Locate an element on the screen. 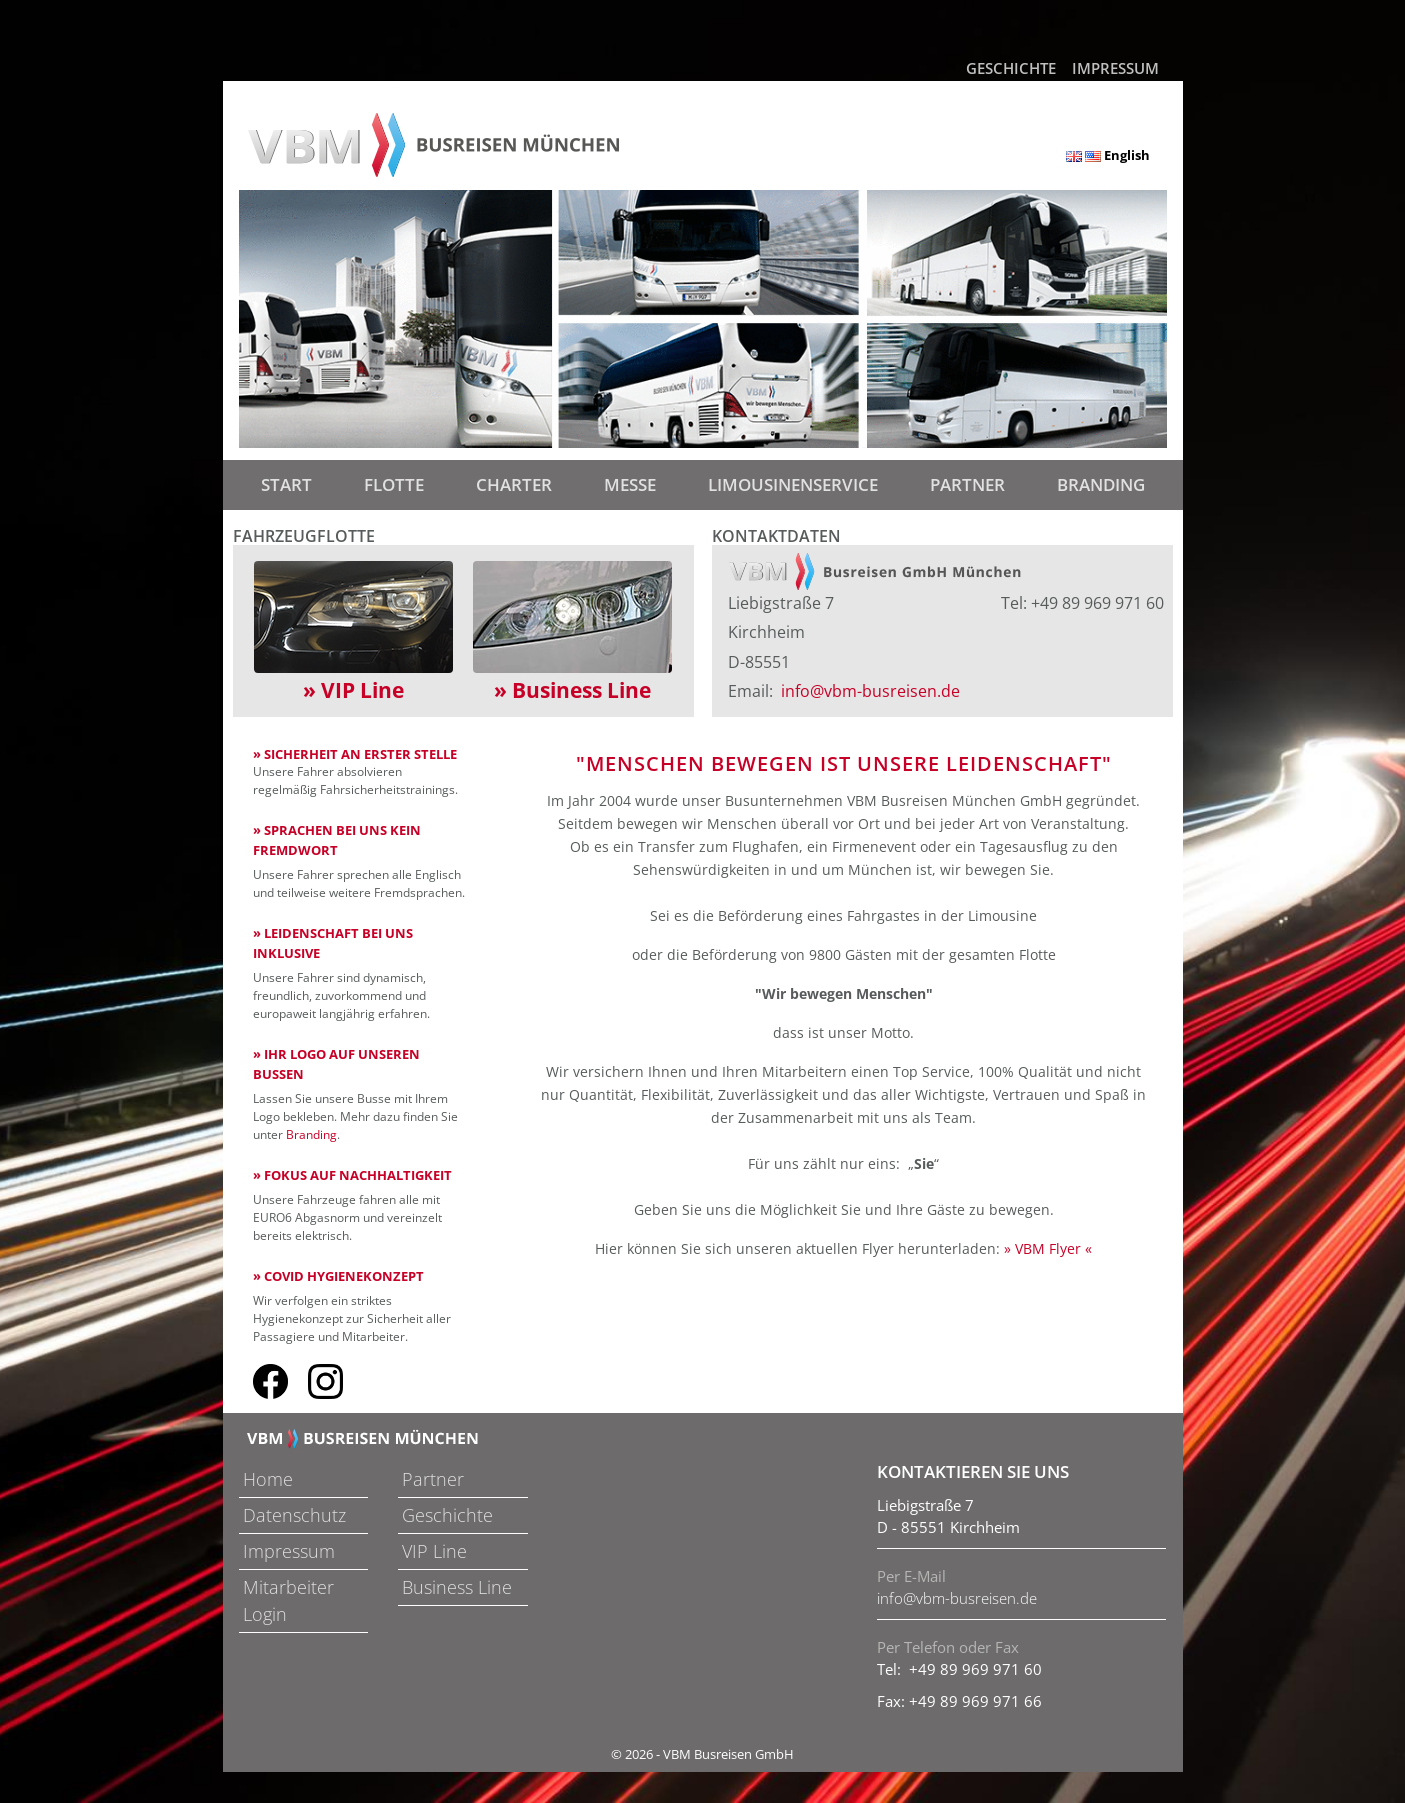 The width and height of the screenshot is (1405, 1803). Business Line is located at coordinates (457, 1587).